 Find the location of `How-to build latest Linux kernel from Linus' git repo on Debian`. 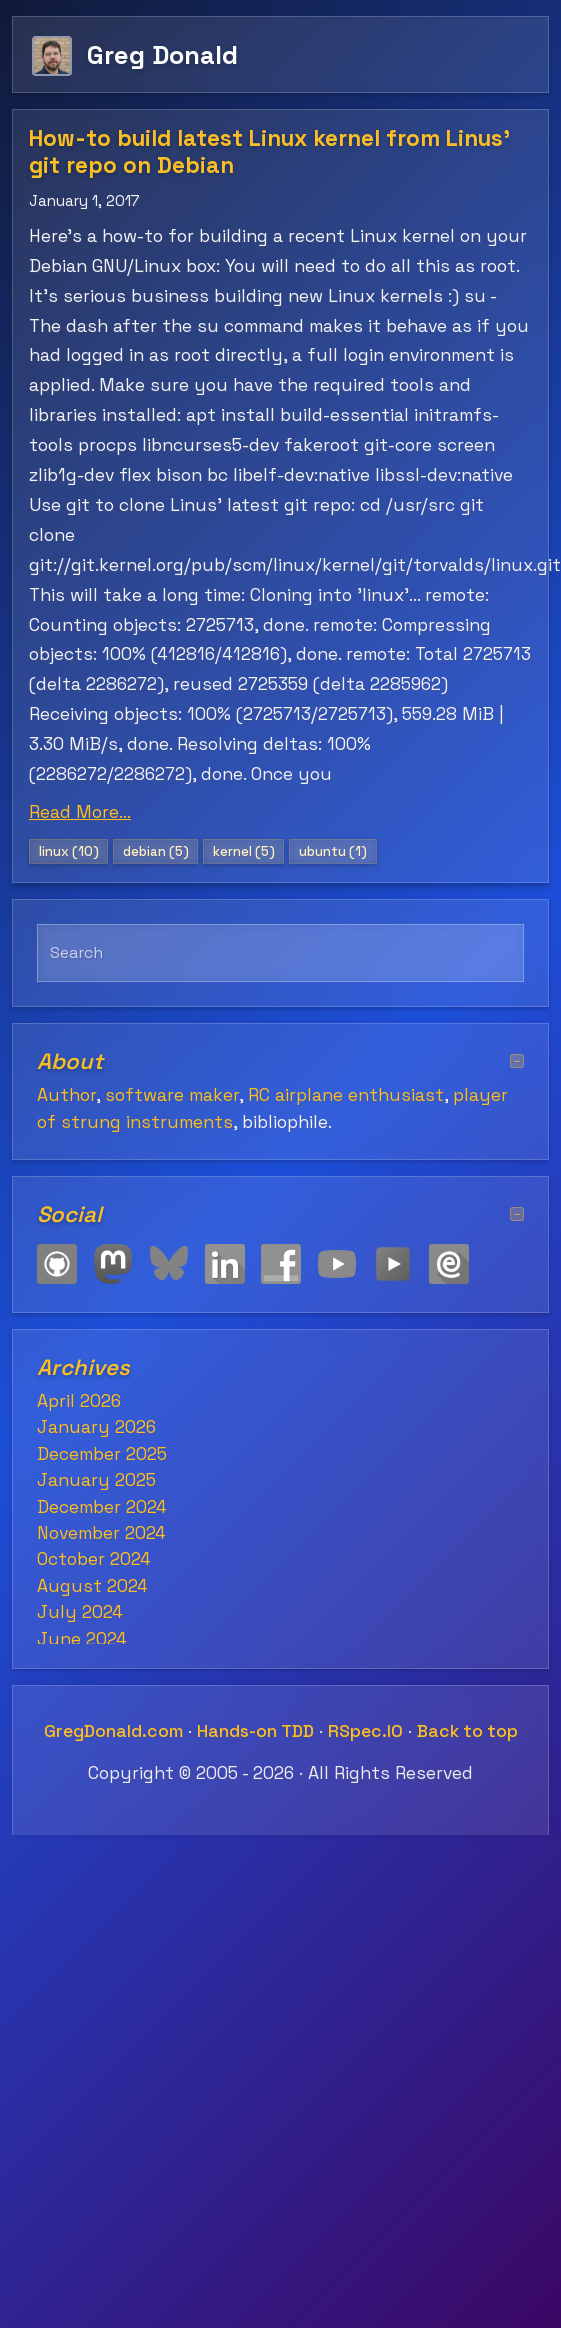

How-to build latest Linux kernel from Linus' git repo on Debian is located at coordinates (269, 152).